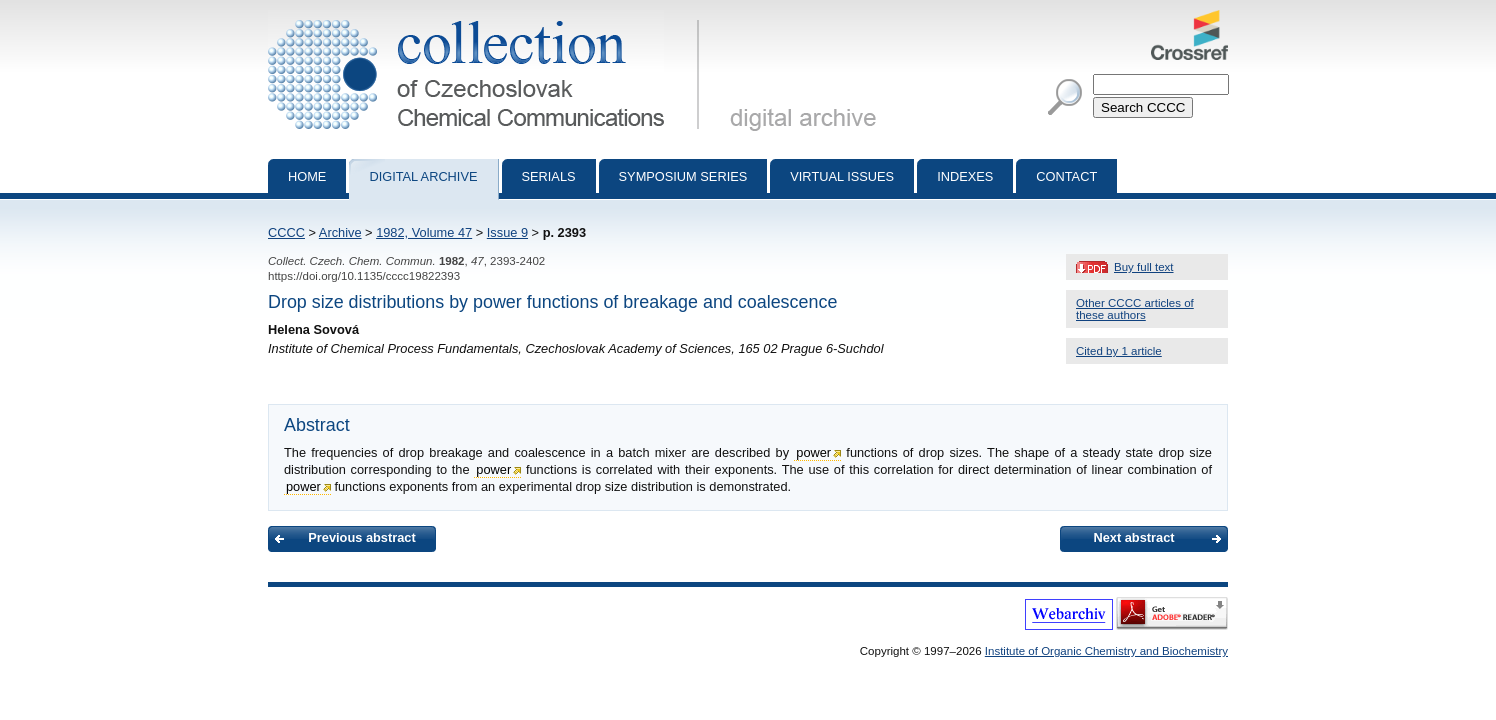  What do you see at coordinates (965, 176) in the screenshot?
I see `Indexes` at bounding box center [965, 176].